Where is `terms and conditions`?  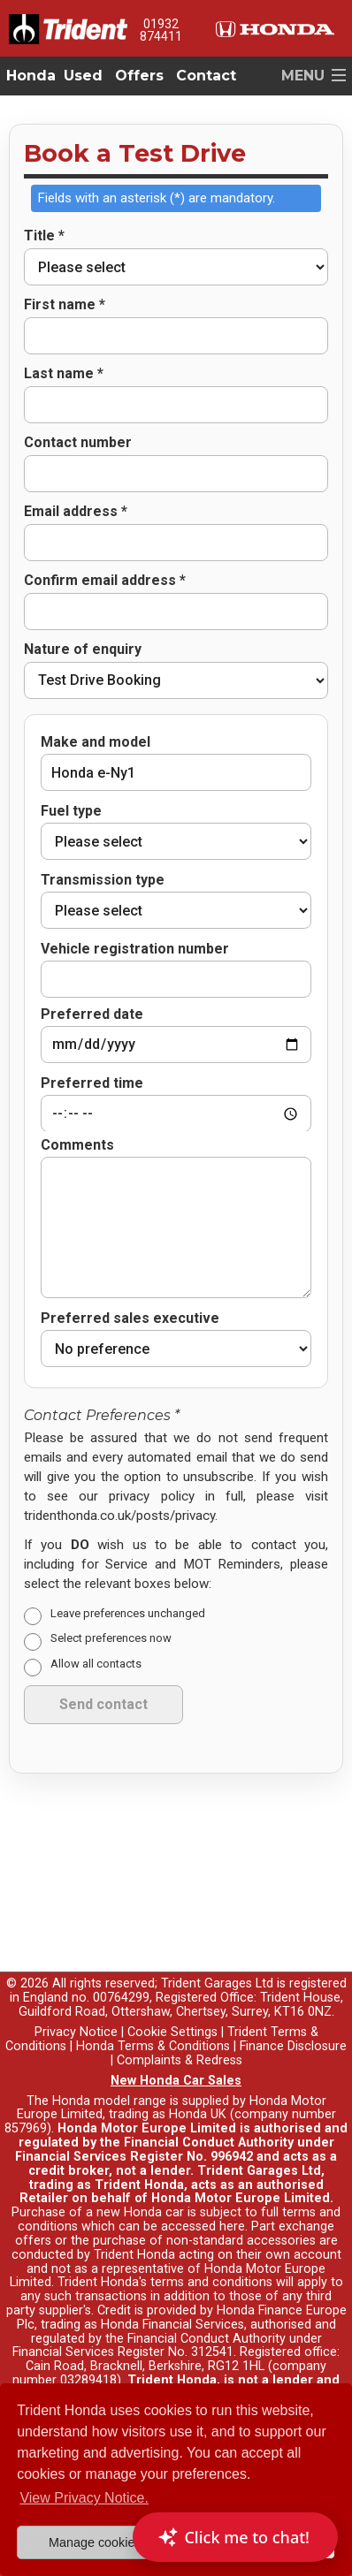 terms and conditions is located at coordinates (211, 2217).